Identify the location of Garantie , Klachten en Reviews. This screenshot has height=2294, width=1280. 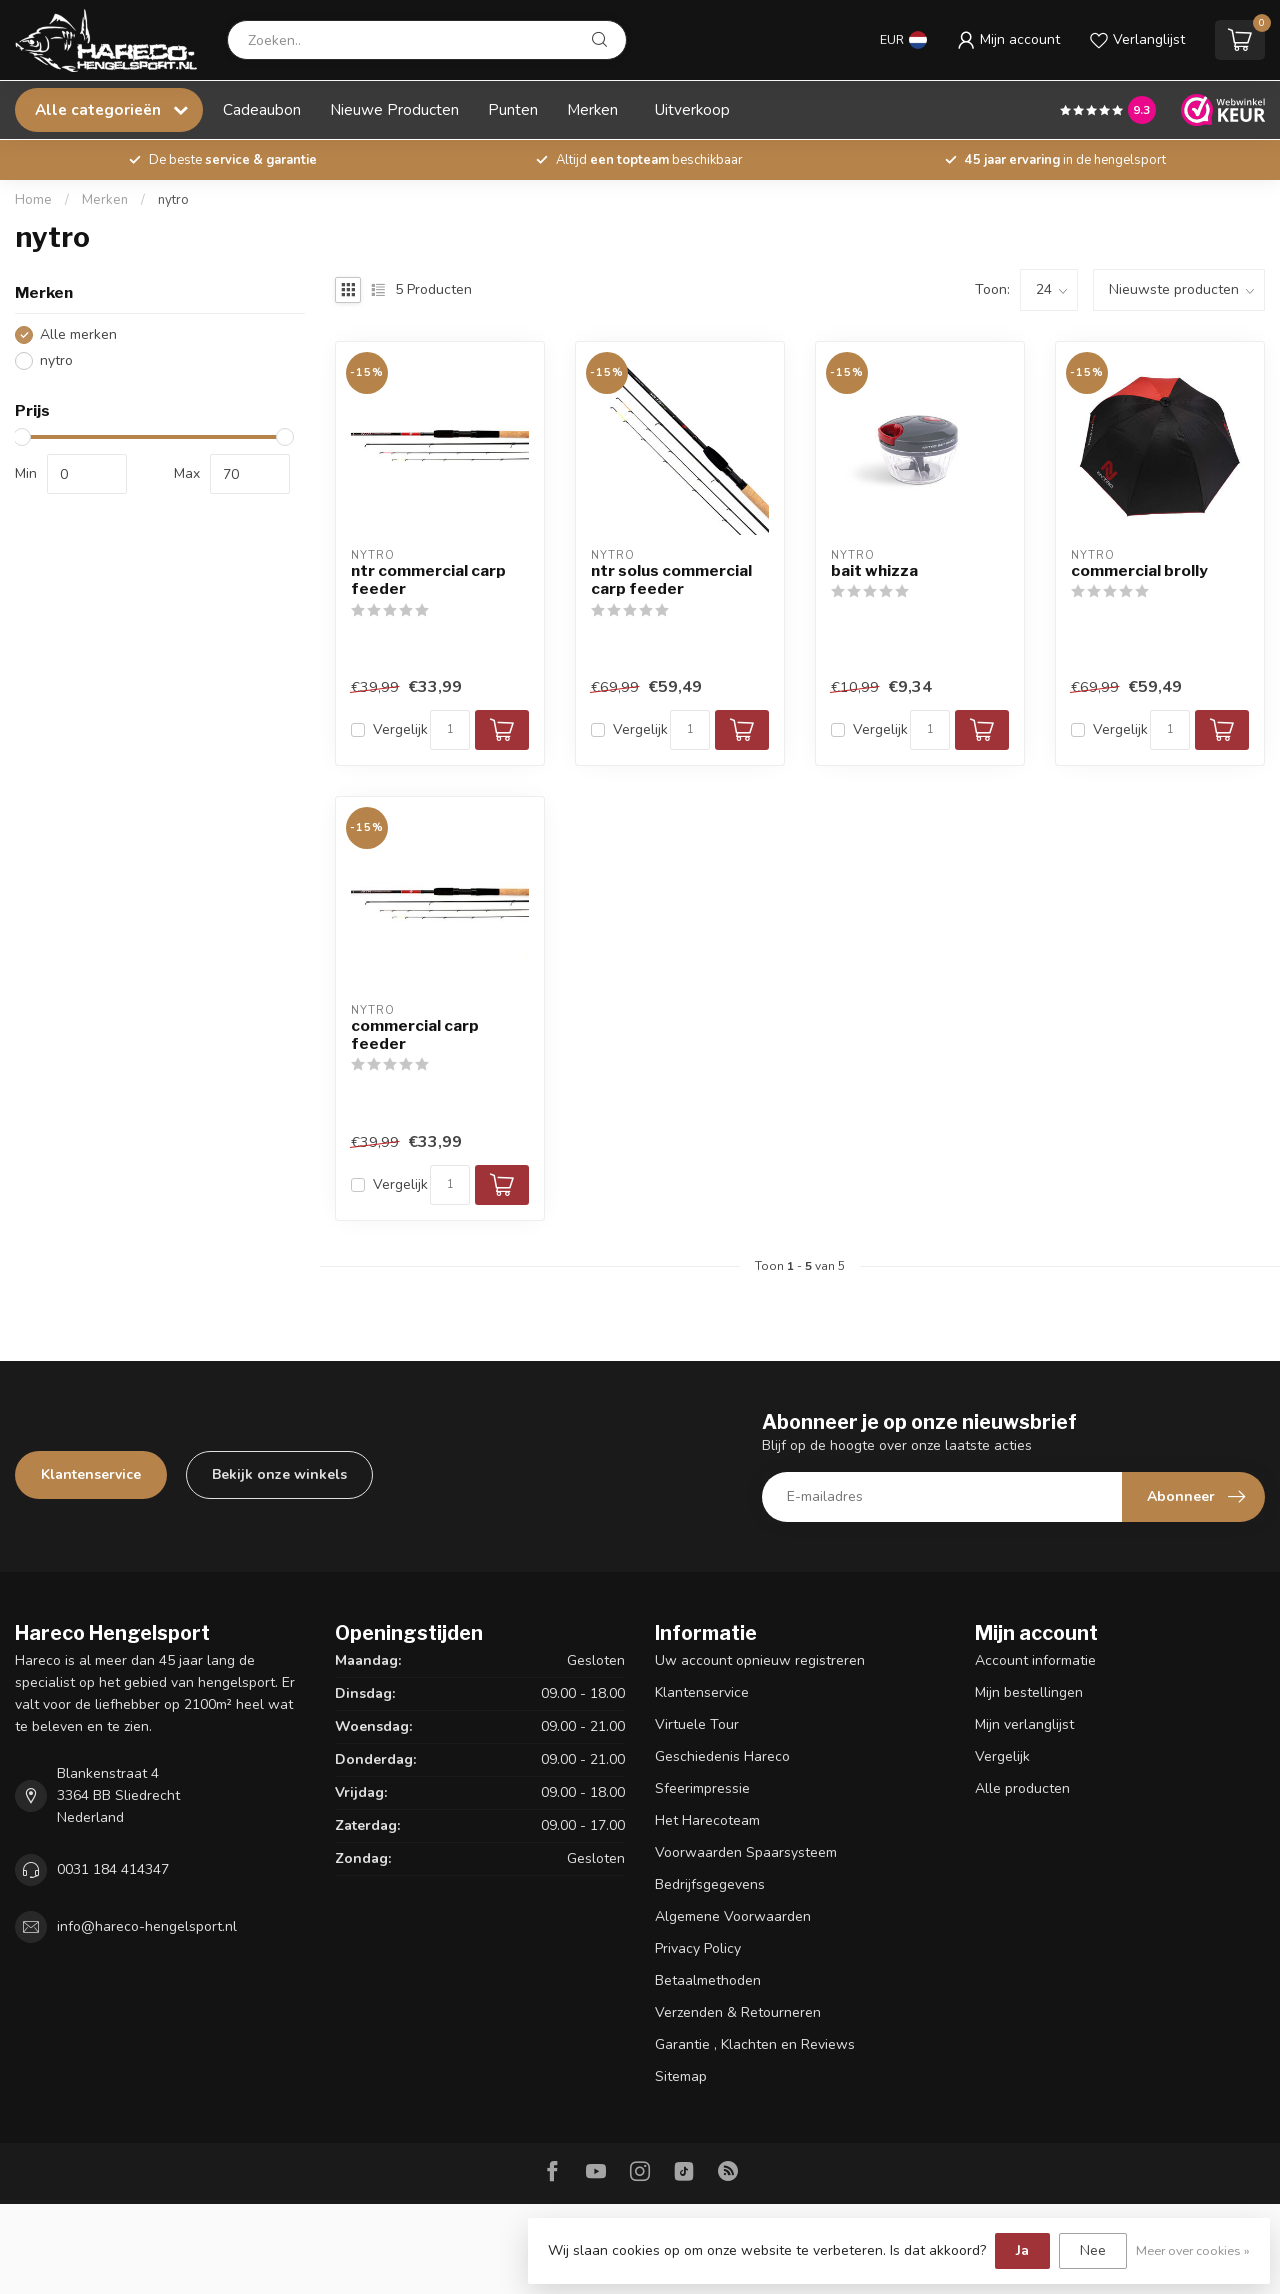
(755, 2044).